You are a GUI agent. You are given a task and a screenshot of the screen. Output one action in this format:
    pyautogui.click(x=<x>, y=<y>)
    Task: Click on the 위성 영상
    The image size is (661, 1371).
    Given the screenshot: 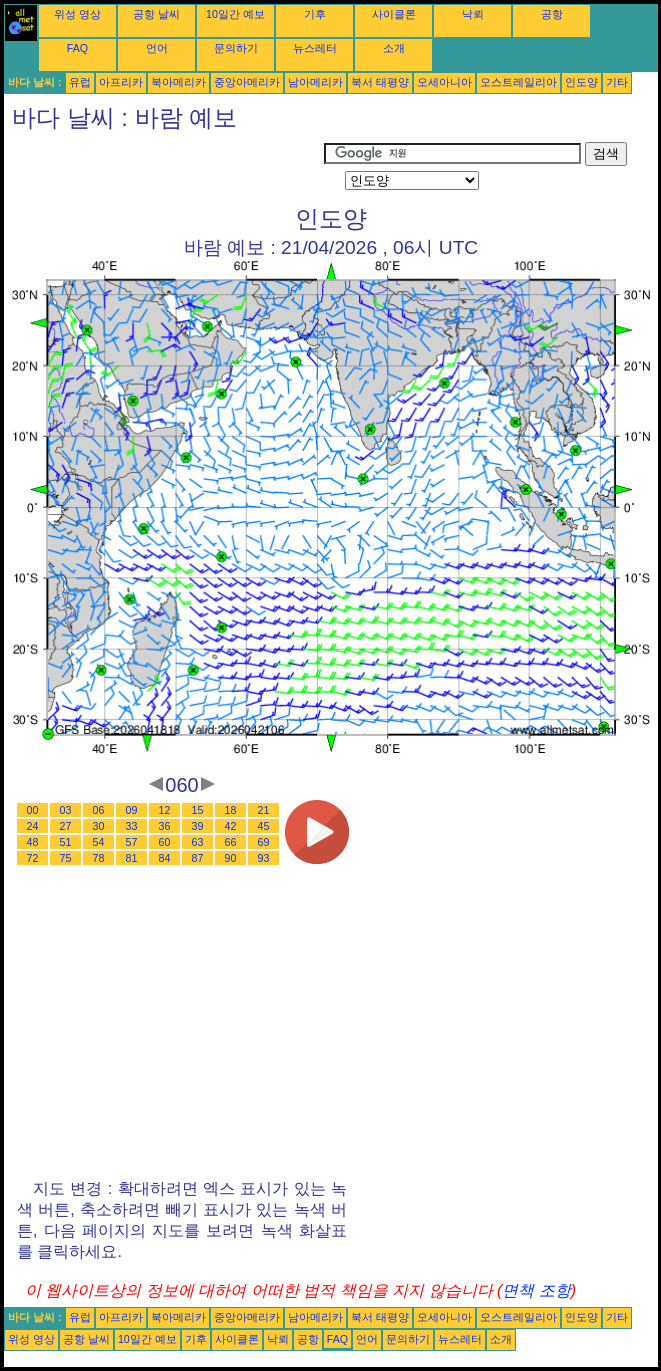 What is the action you would take?
    pyautogui.click(x=77, y=14)
    